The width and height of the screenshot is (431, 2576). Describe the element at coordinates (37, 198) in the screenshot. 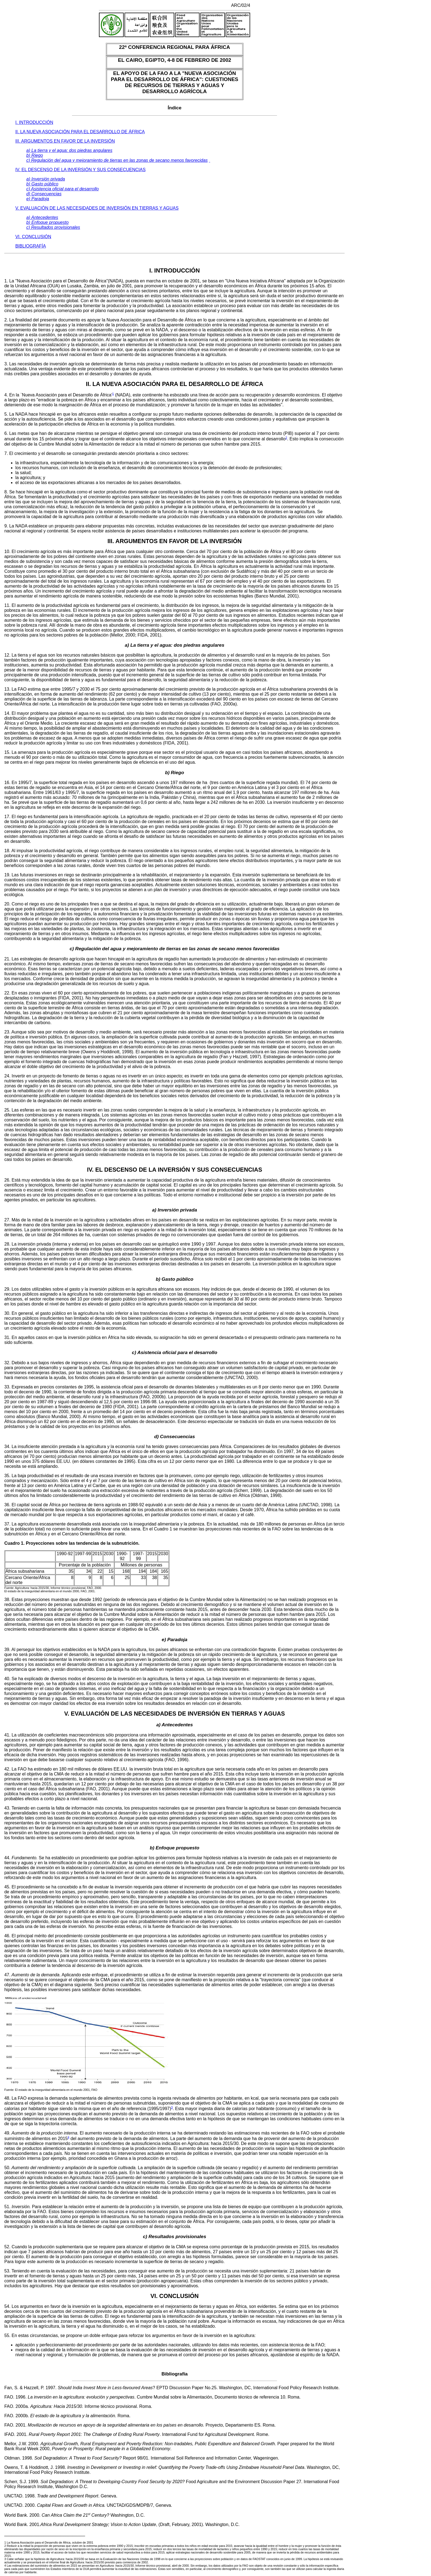

I see `e) Paradoja` at that location.